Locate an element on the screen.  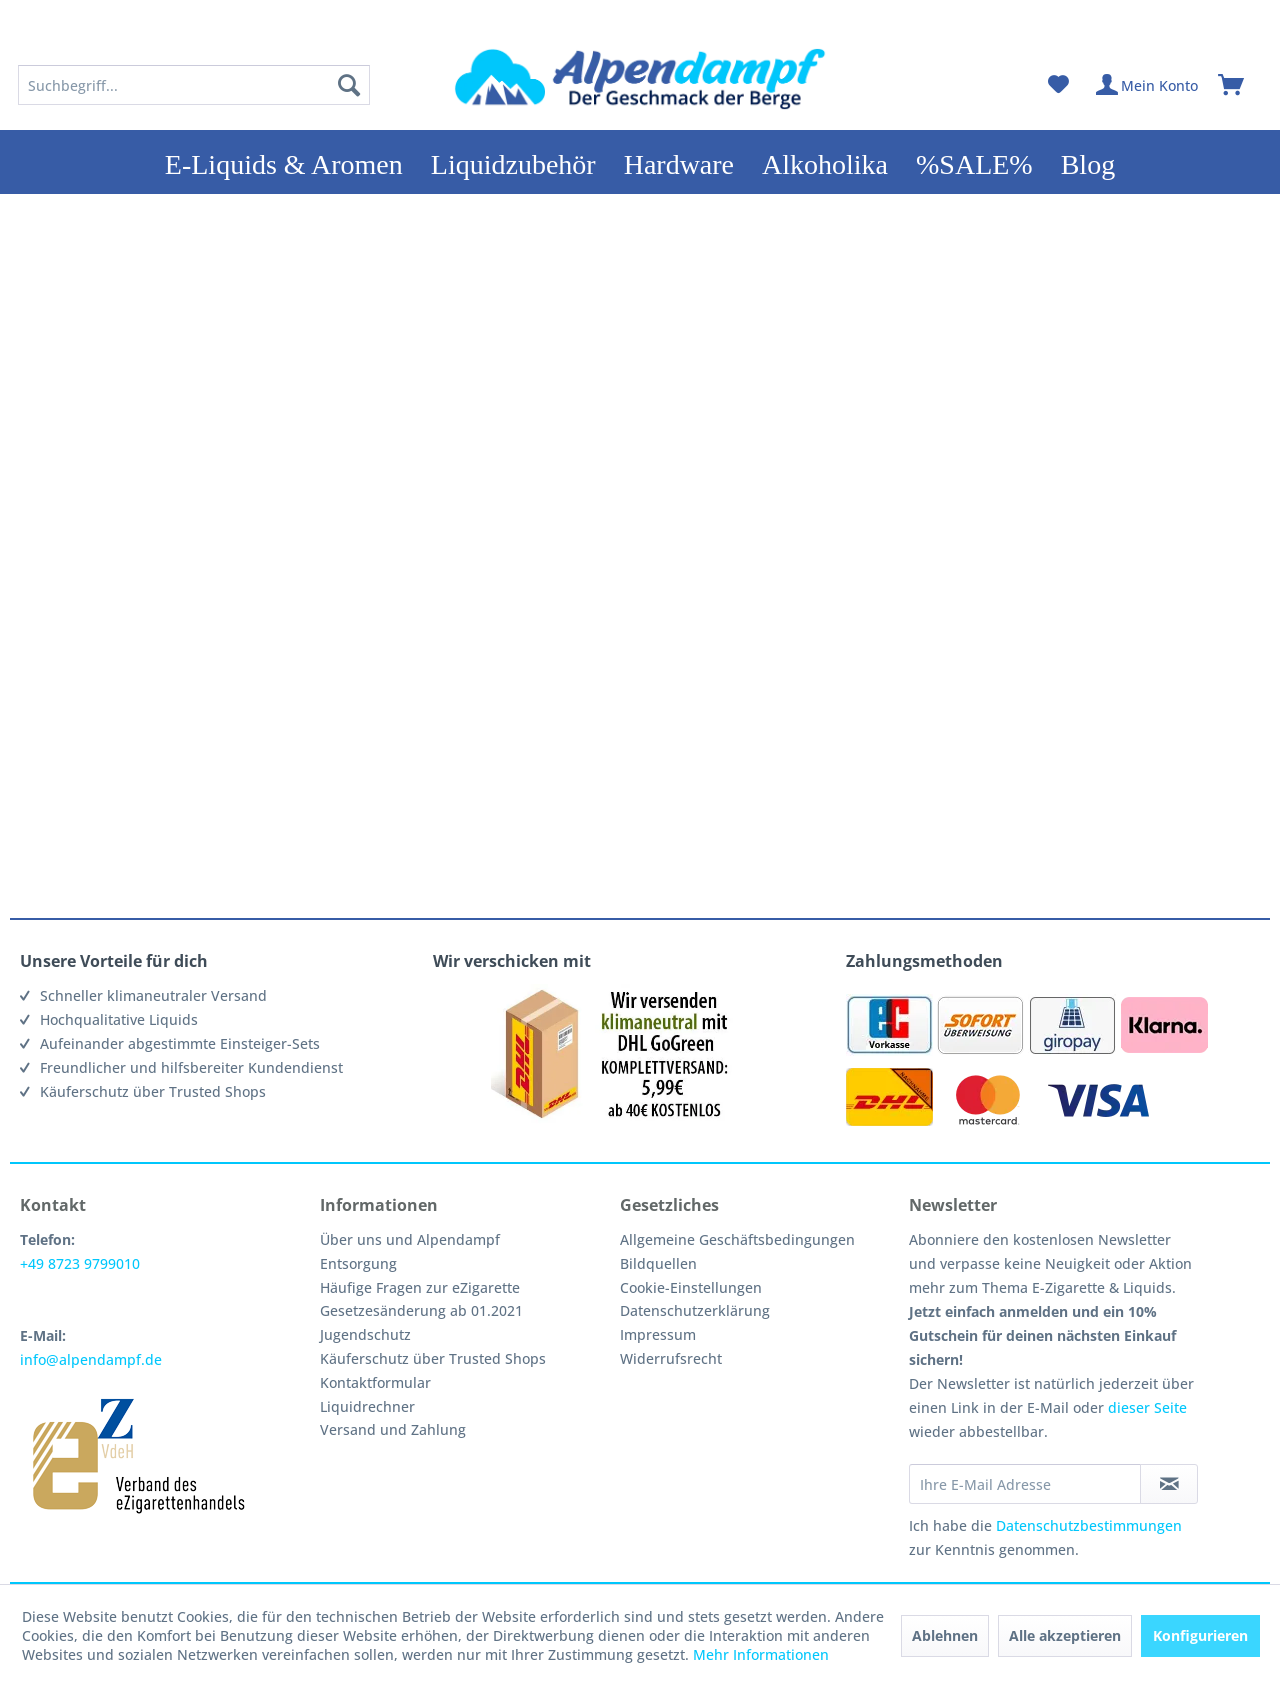
Datenschutzbestimmungen is located at coordinates (1089, 1525).